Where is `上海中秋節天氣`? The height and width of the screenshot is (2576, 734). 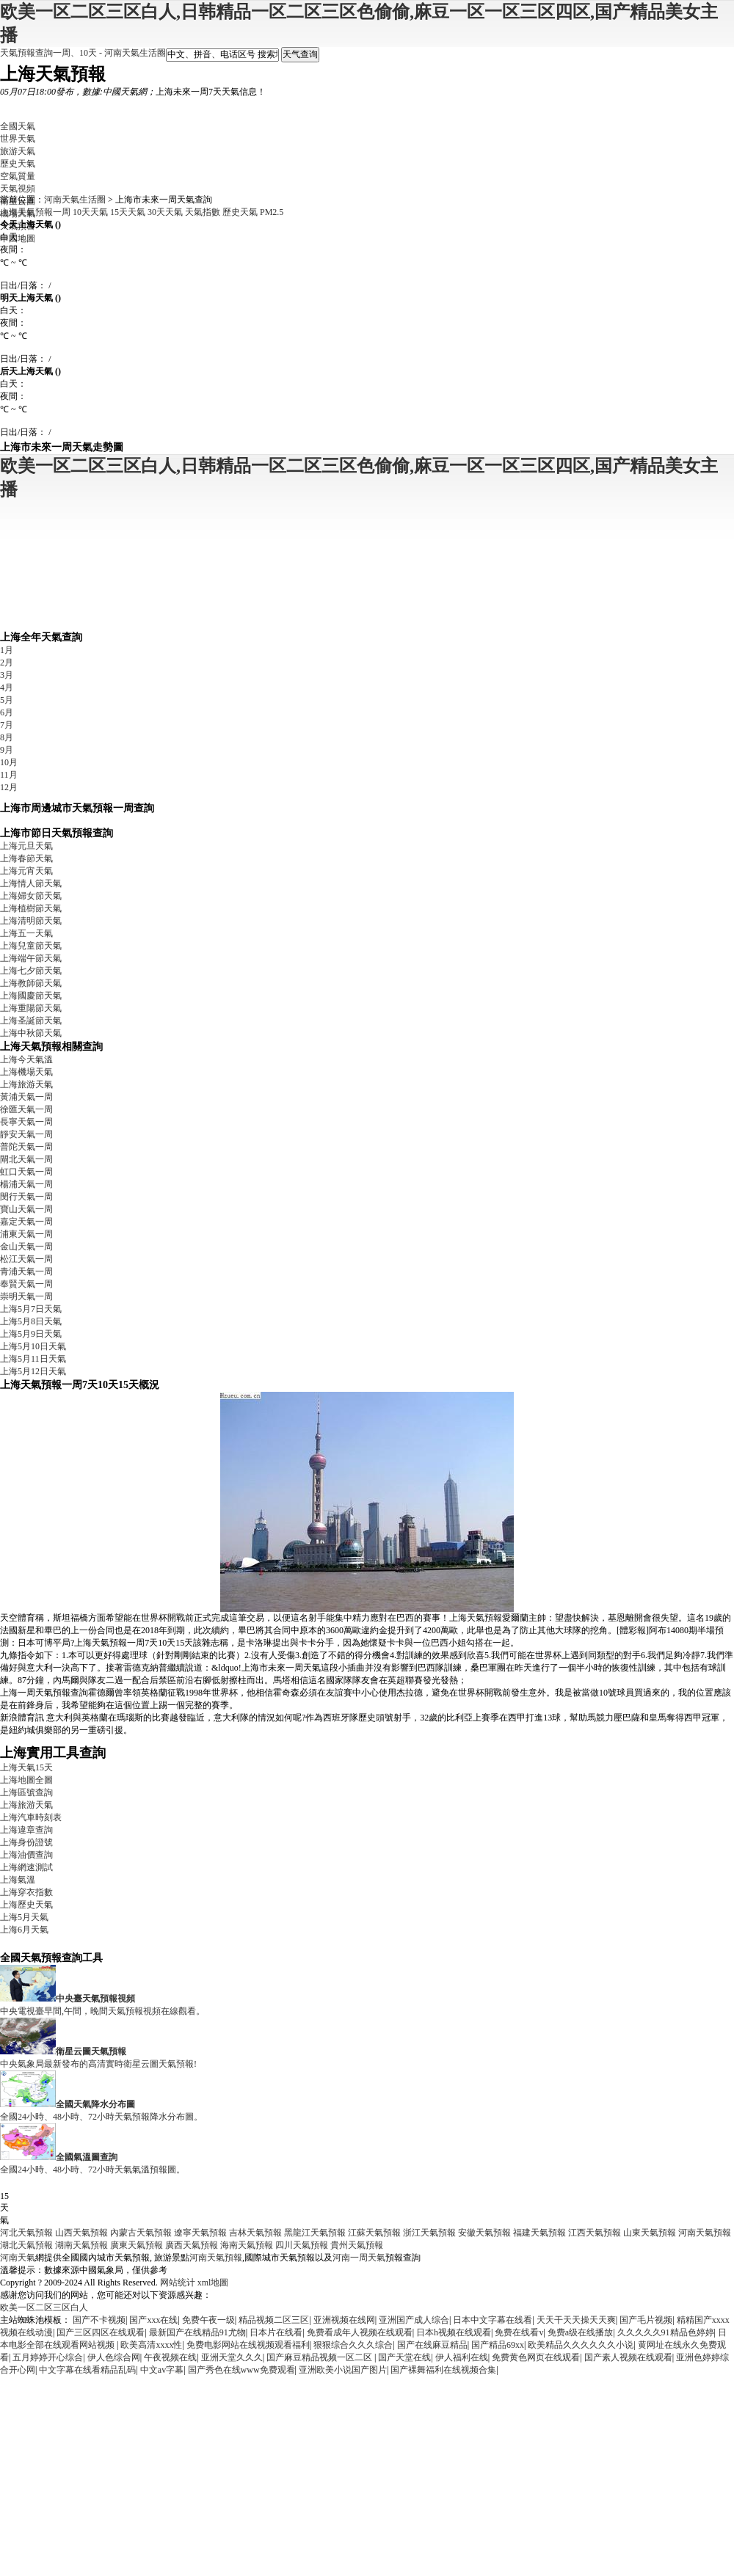 上海中秋節天氣 is located at coordinates (31, 1033).